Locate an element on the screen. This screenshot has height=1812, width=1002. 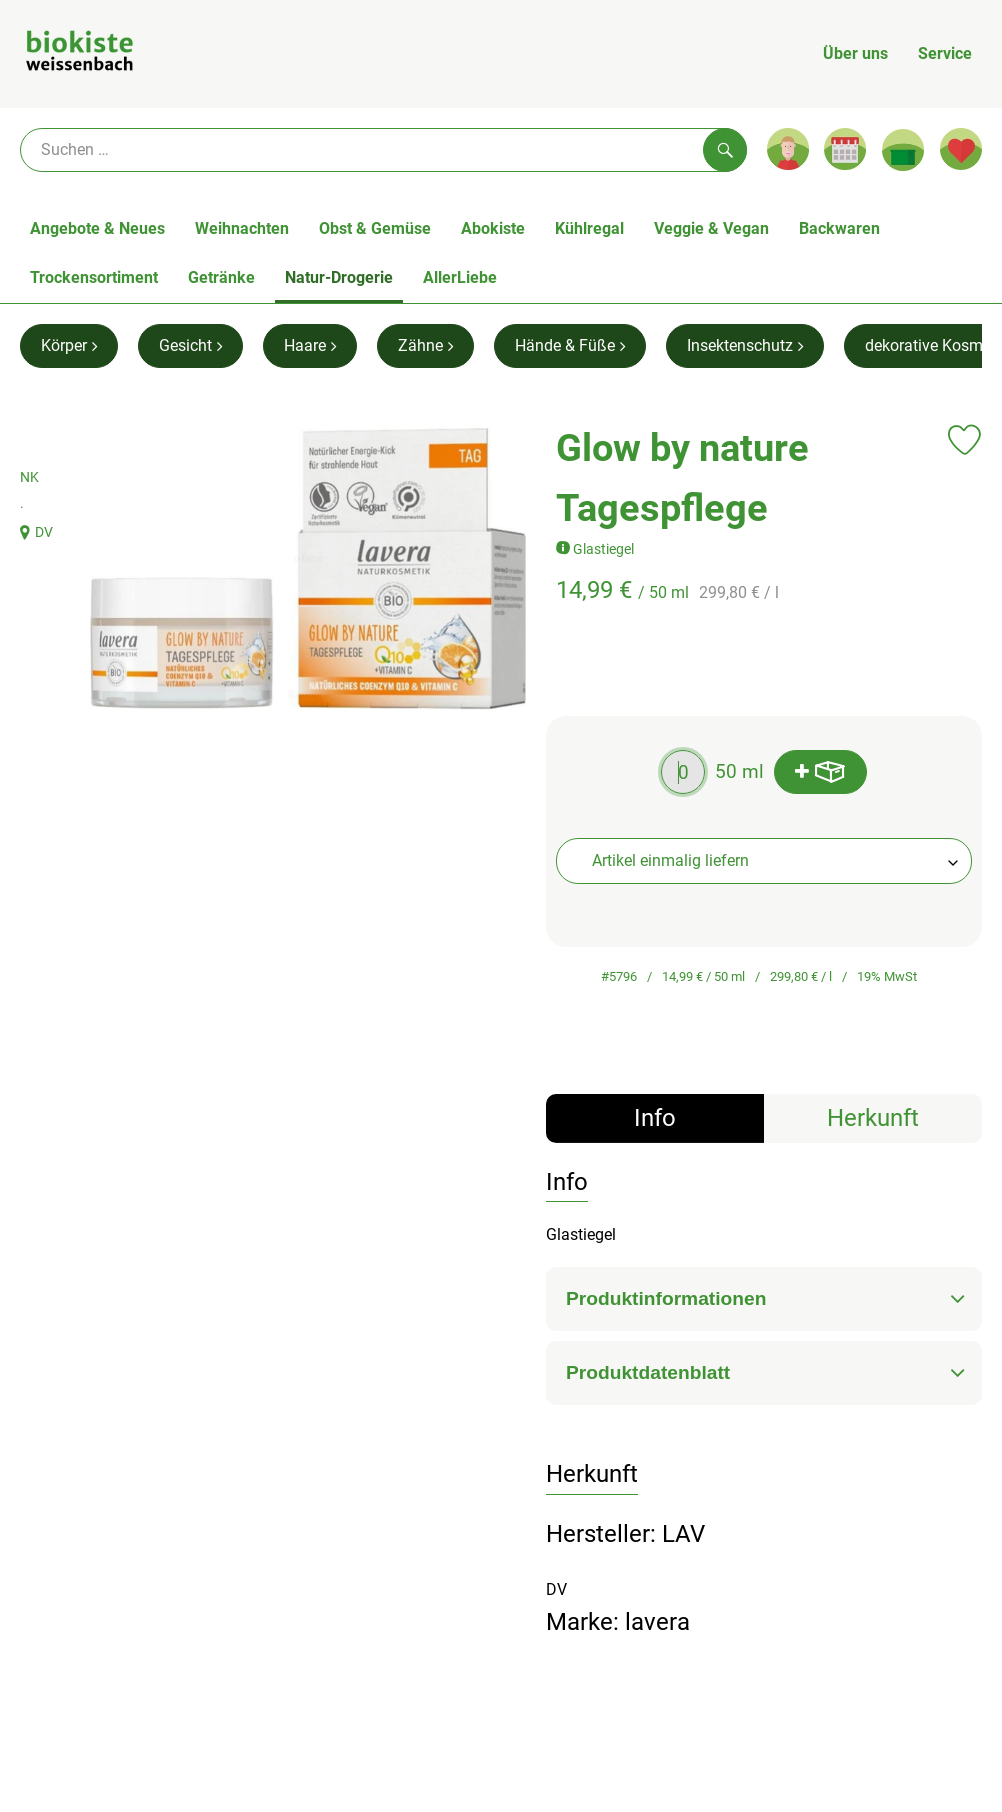
[Link zum Kalender] is located at coordinates (845, 149).